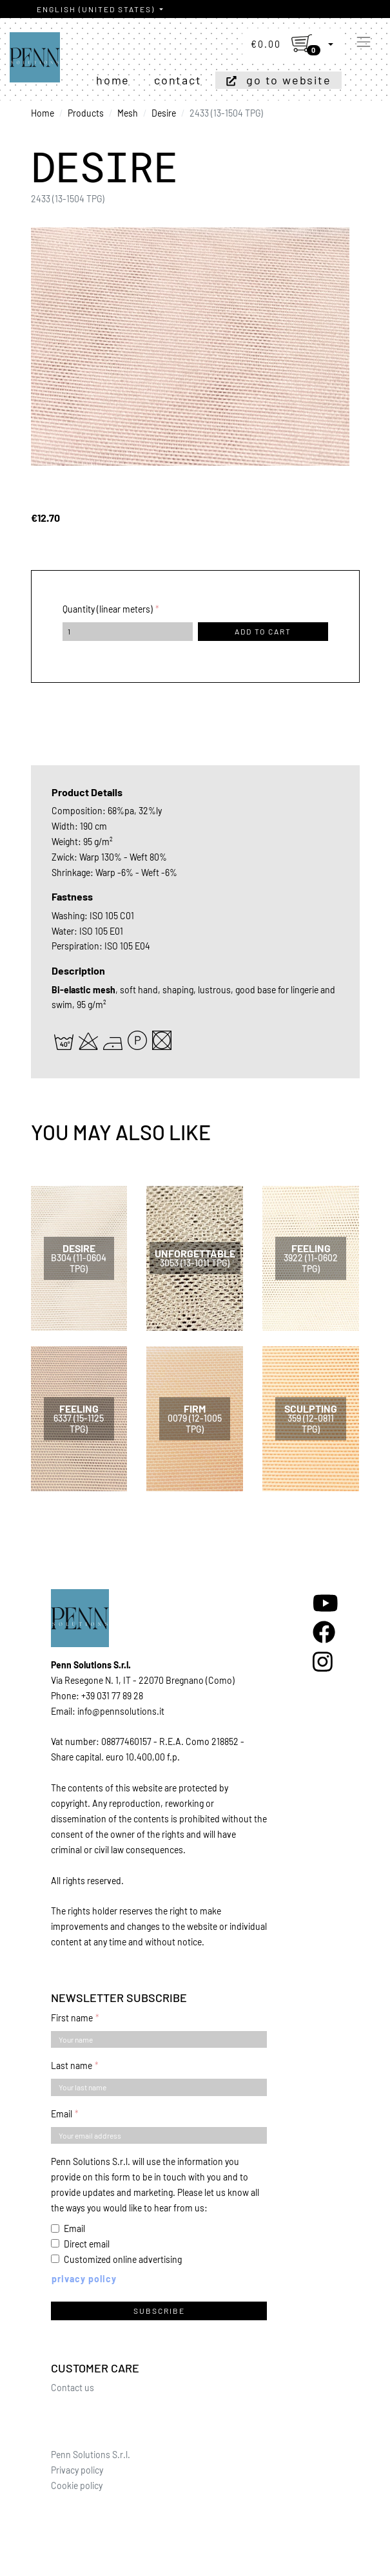 Image resolution: width=390 pixels, height=2576 pixels. I want to click on Desire, so click(163, 113).